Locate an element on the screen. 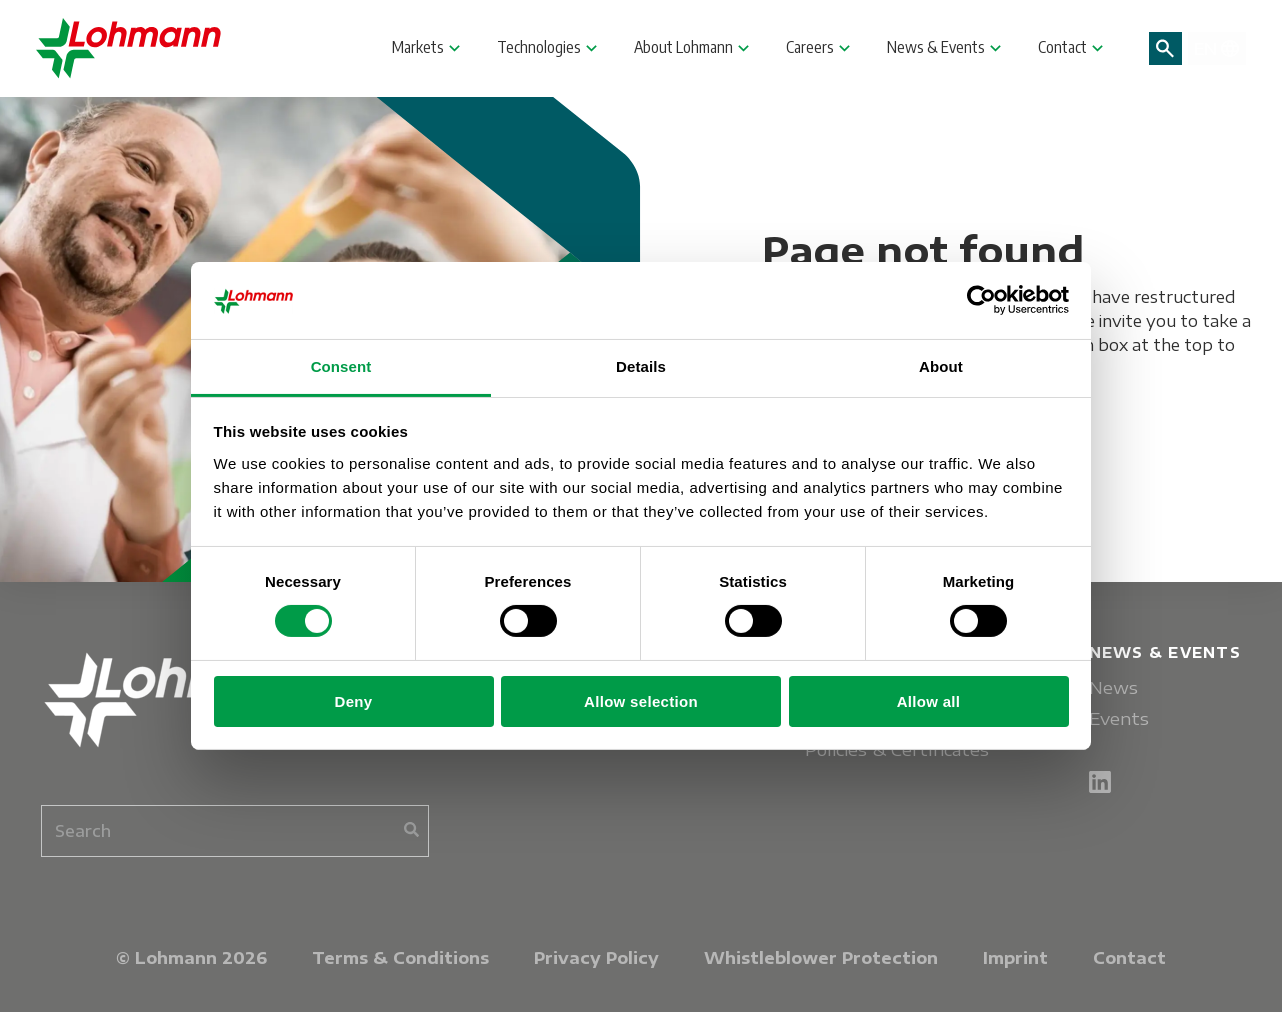  Privacy Policy [menuitem] is located at coordinates (596, 958).